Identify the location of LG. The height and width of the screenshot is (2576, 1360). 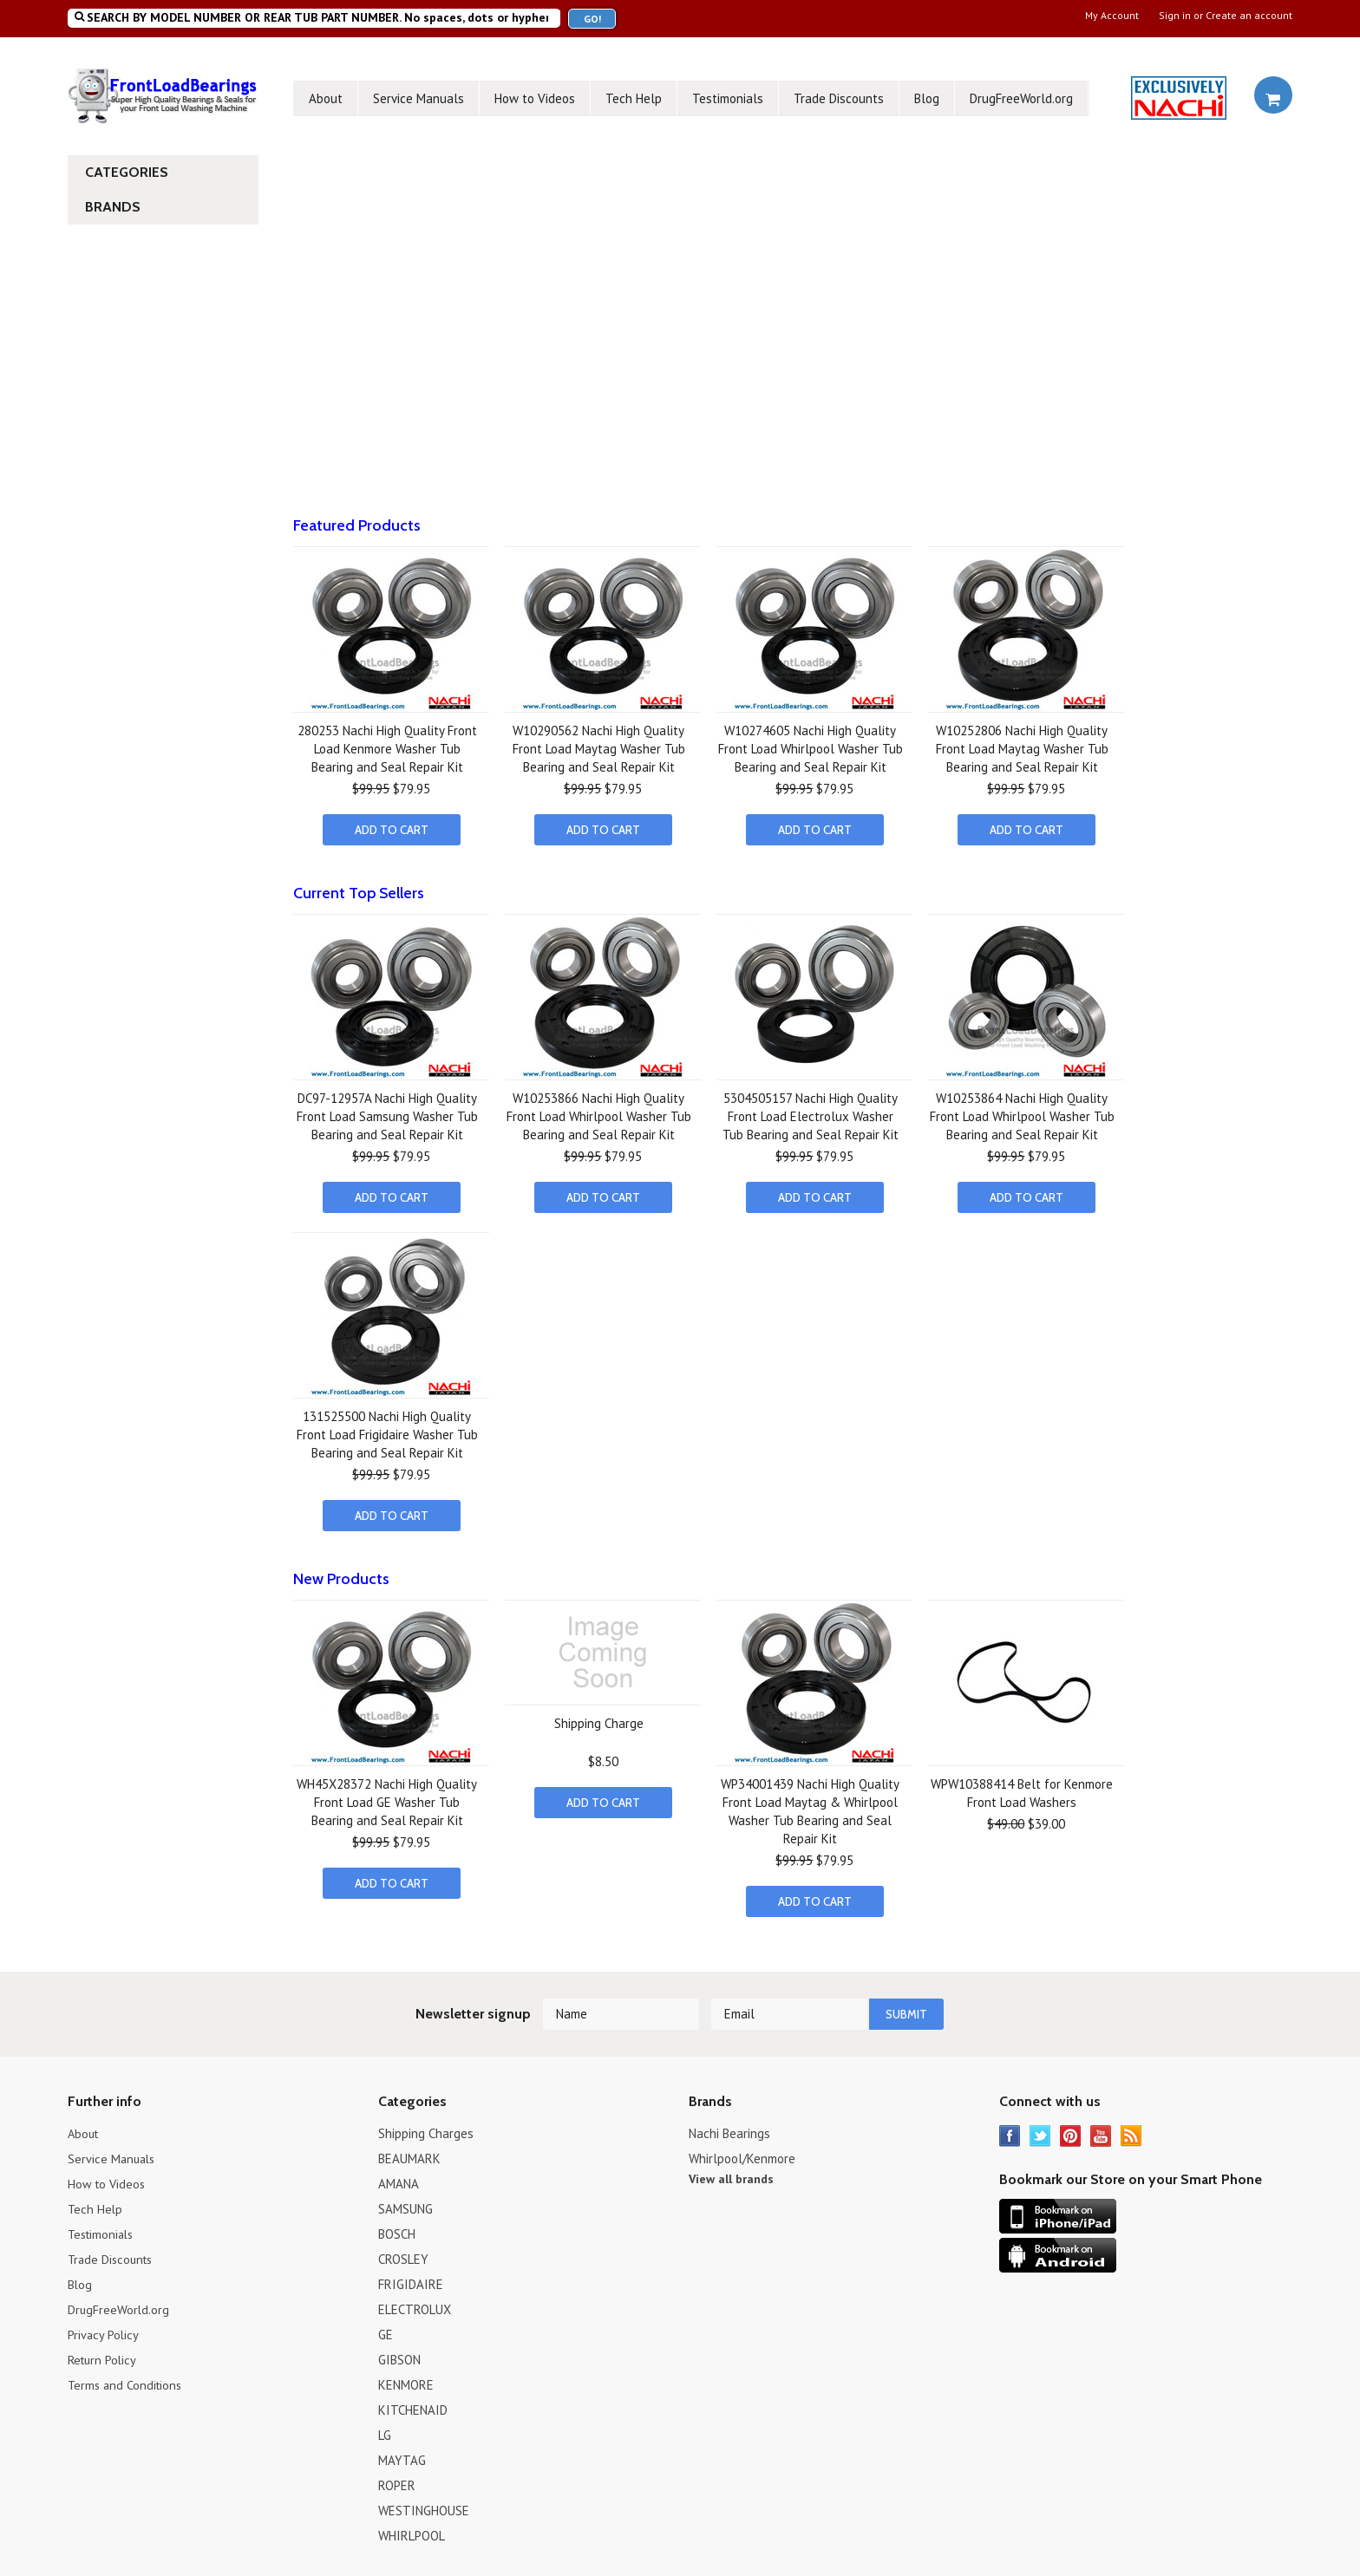
(384, 2427).